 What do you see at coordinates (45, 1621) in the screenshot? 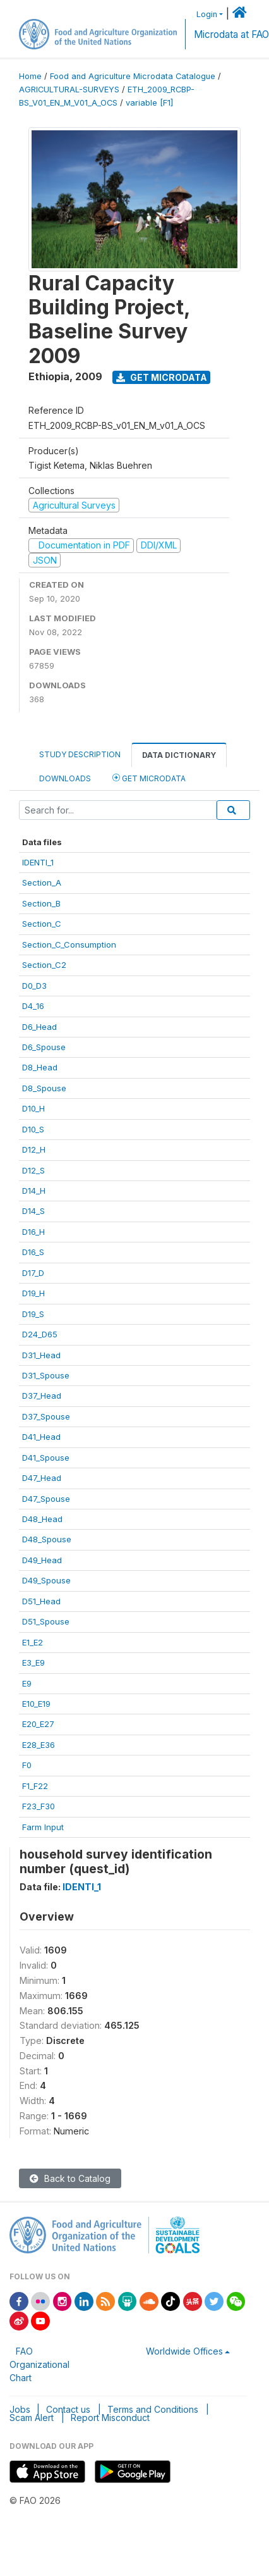
I see `D51_Spouse` at bounding box center [45, 1621].